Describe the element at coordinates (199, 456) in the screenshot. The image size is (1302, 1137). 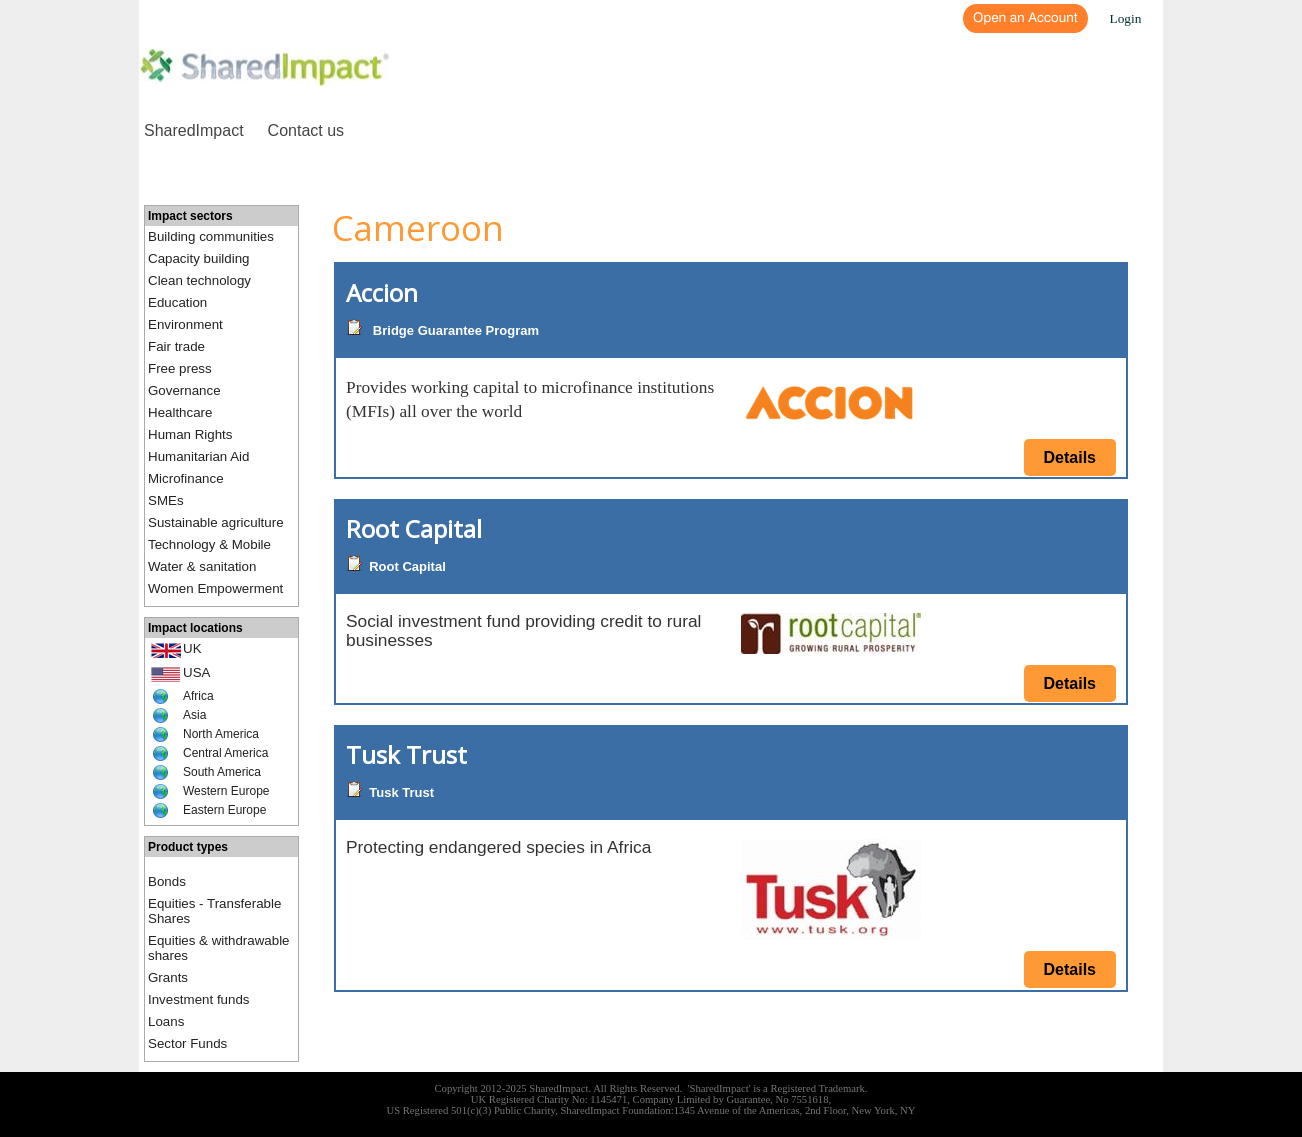
I see `Humanitarian Aid` at that location.